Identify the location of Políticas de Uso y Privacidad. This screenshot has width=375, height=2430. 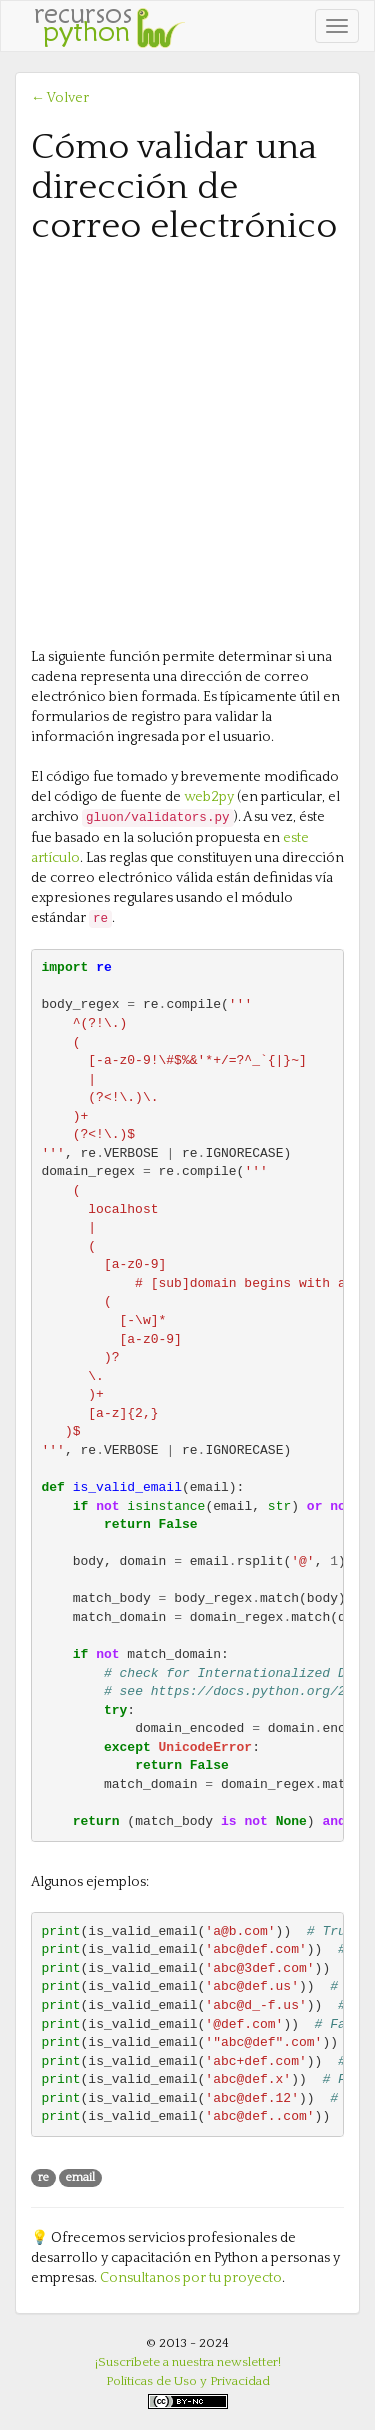
(188, 2381).